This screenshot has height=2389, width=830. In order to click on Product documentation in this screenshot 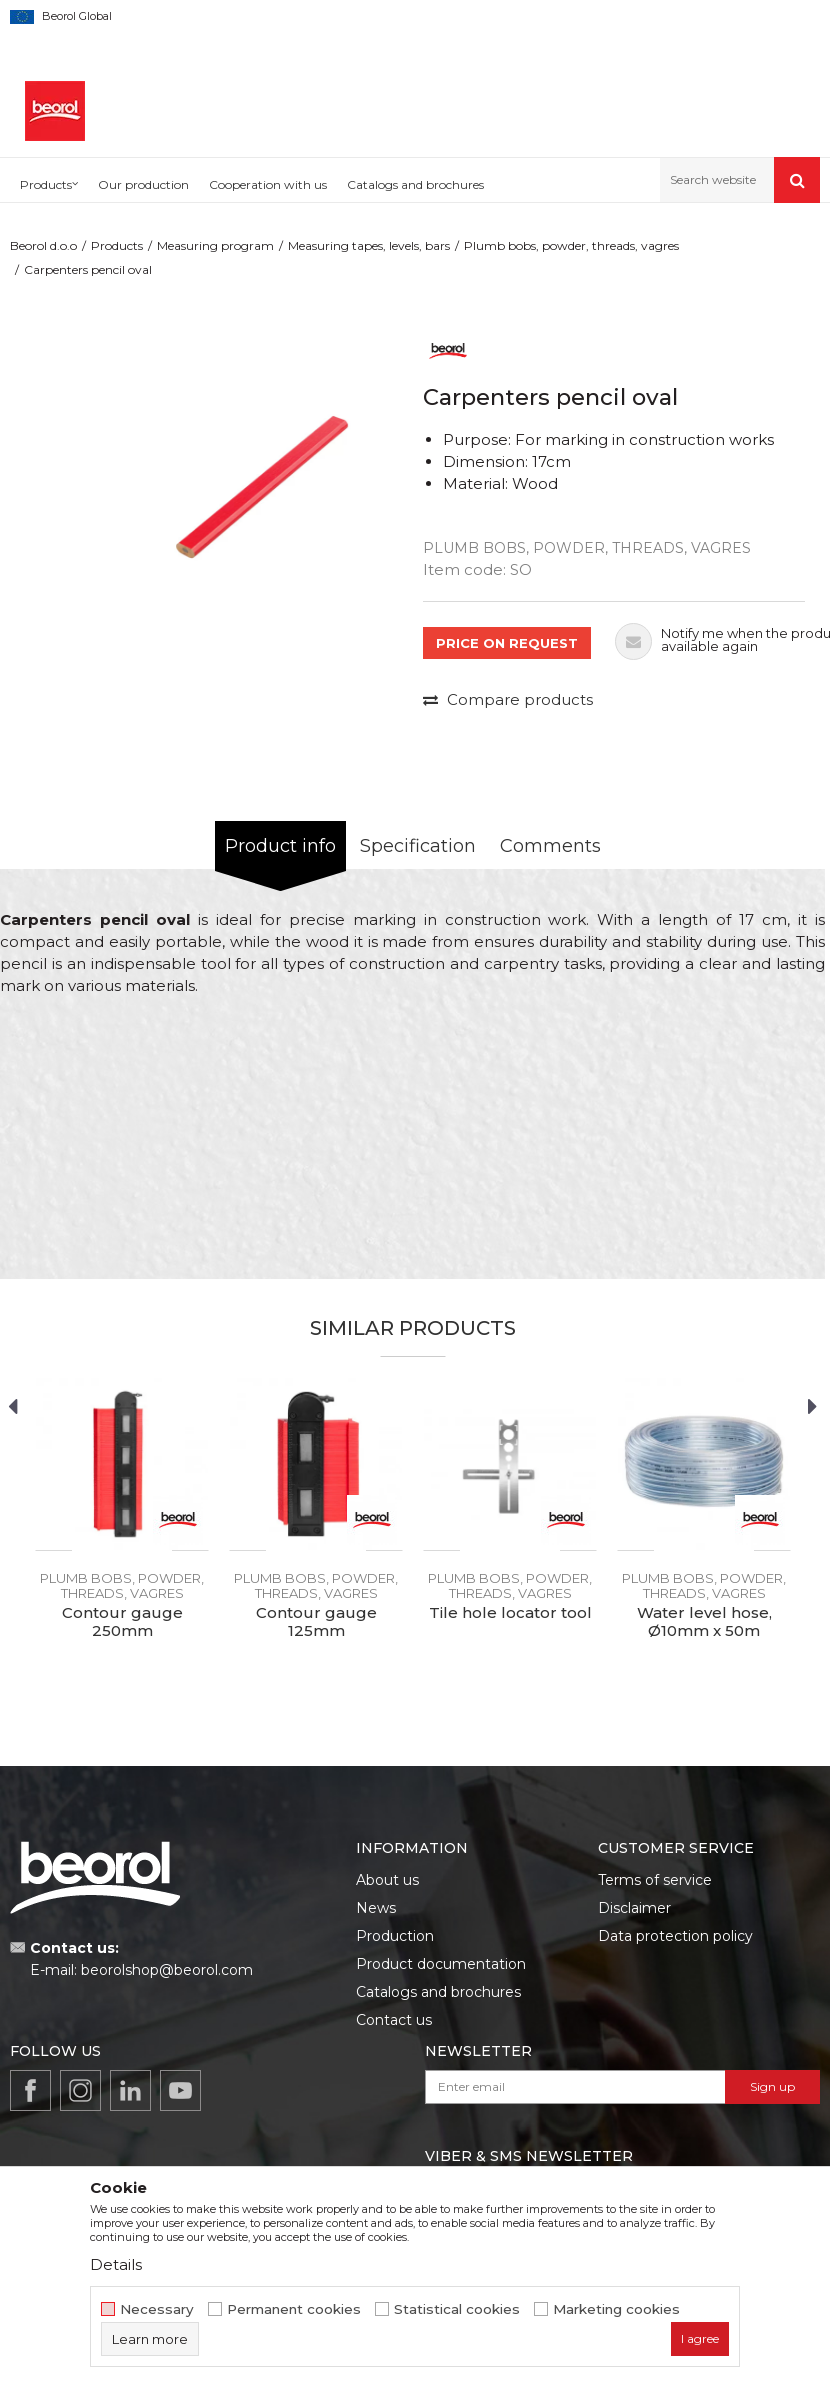, I will do `click(441, 1964)`.